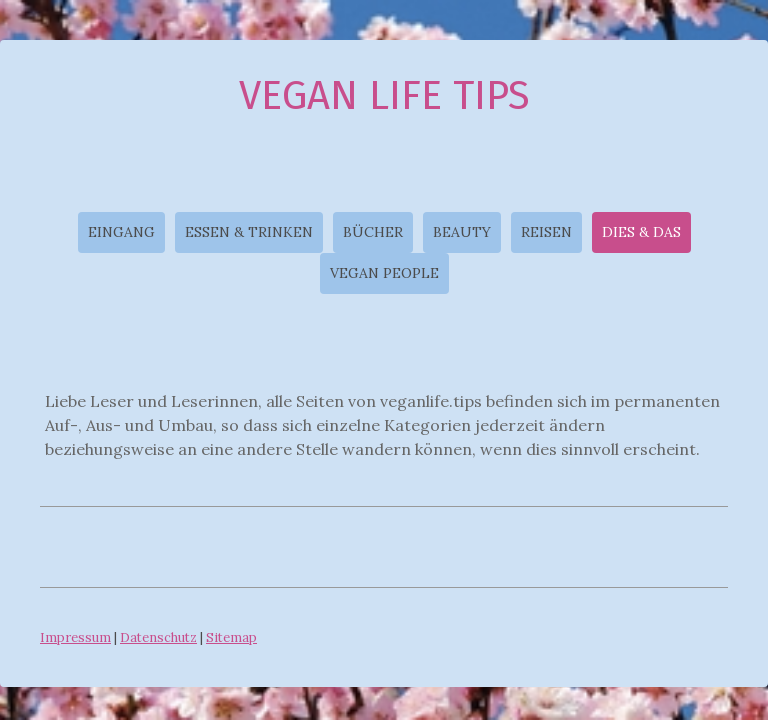 The image size is (768, 720). I want to click on VEGAN PEOPLE, so click(384, 273).